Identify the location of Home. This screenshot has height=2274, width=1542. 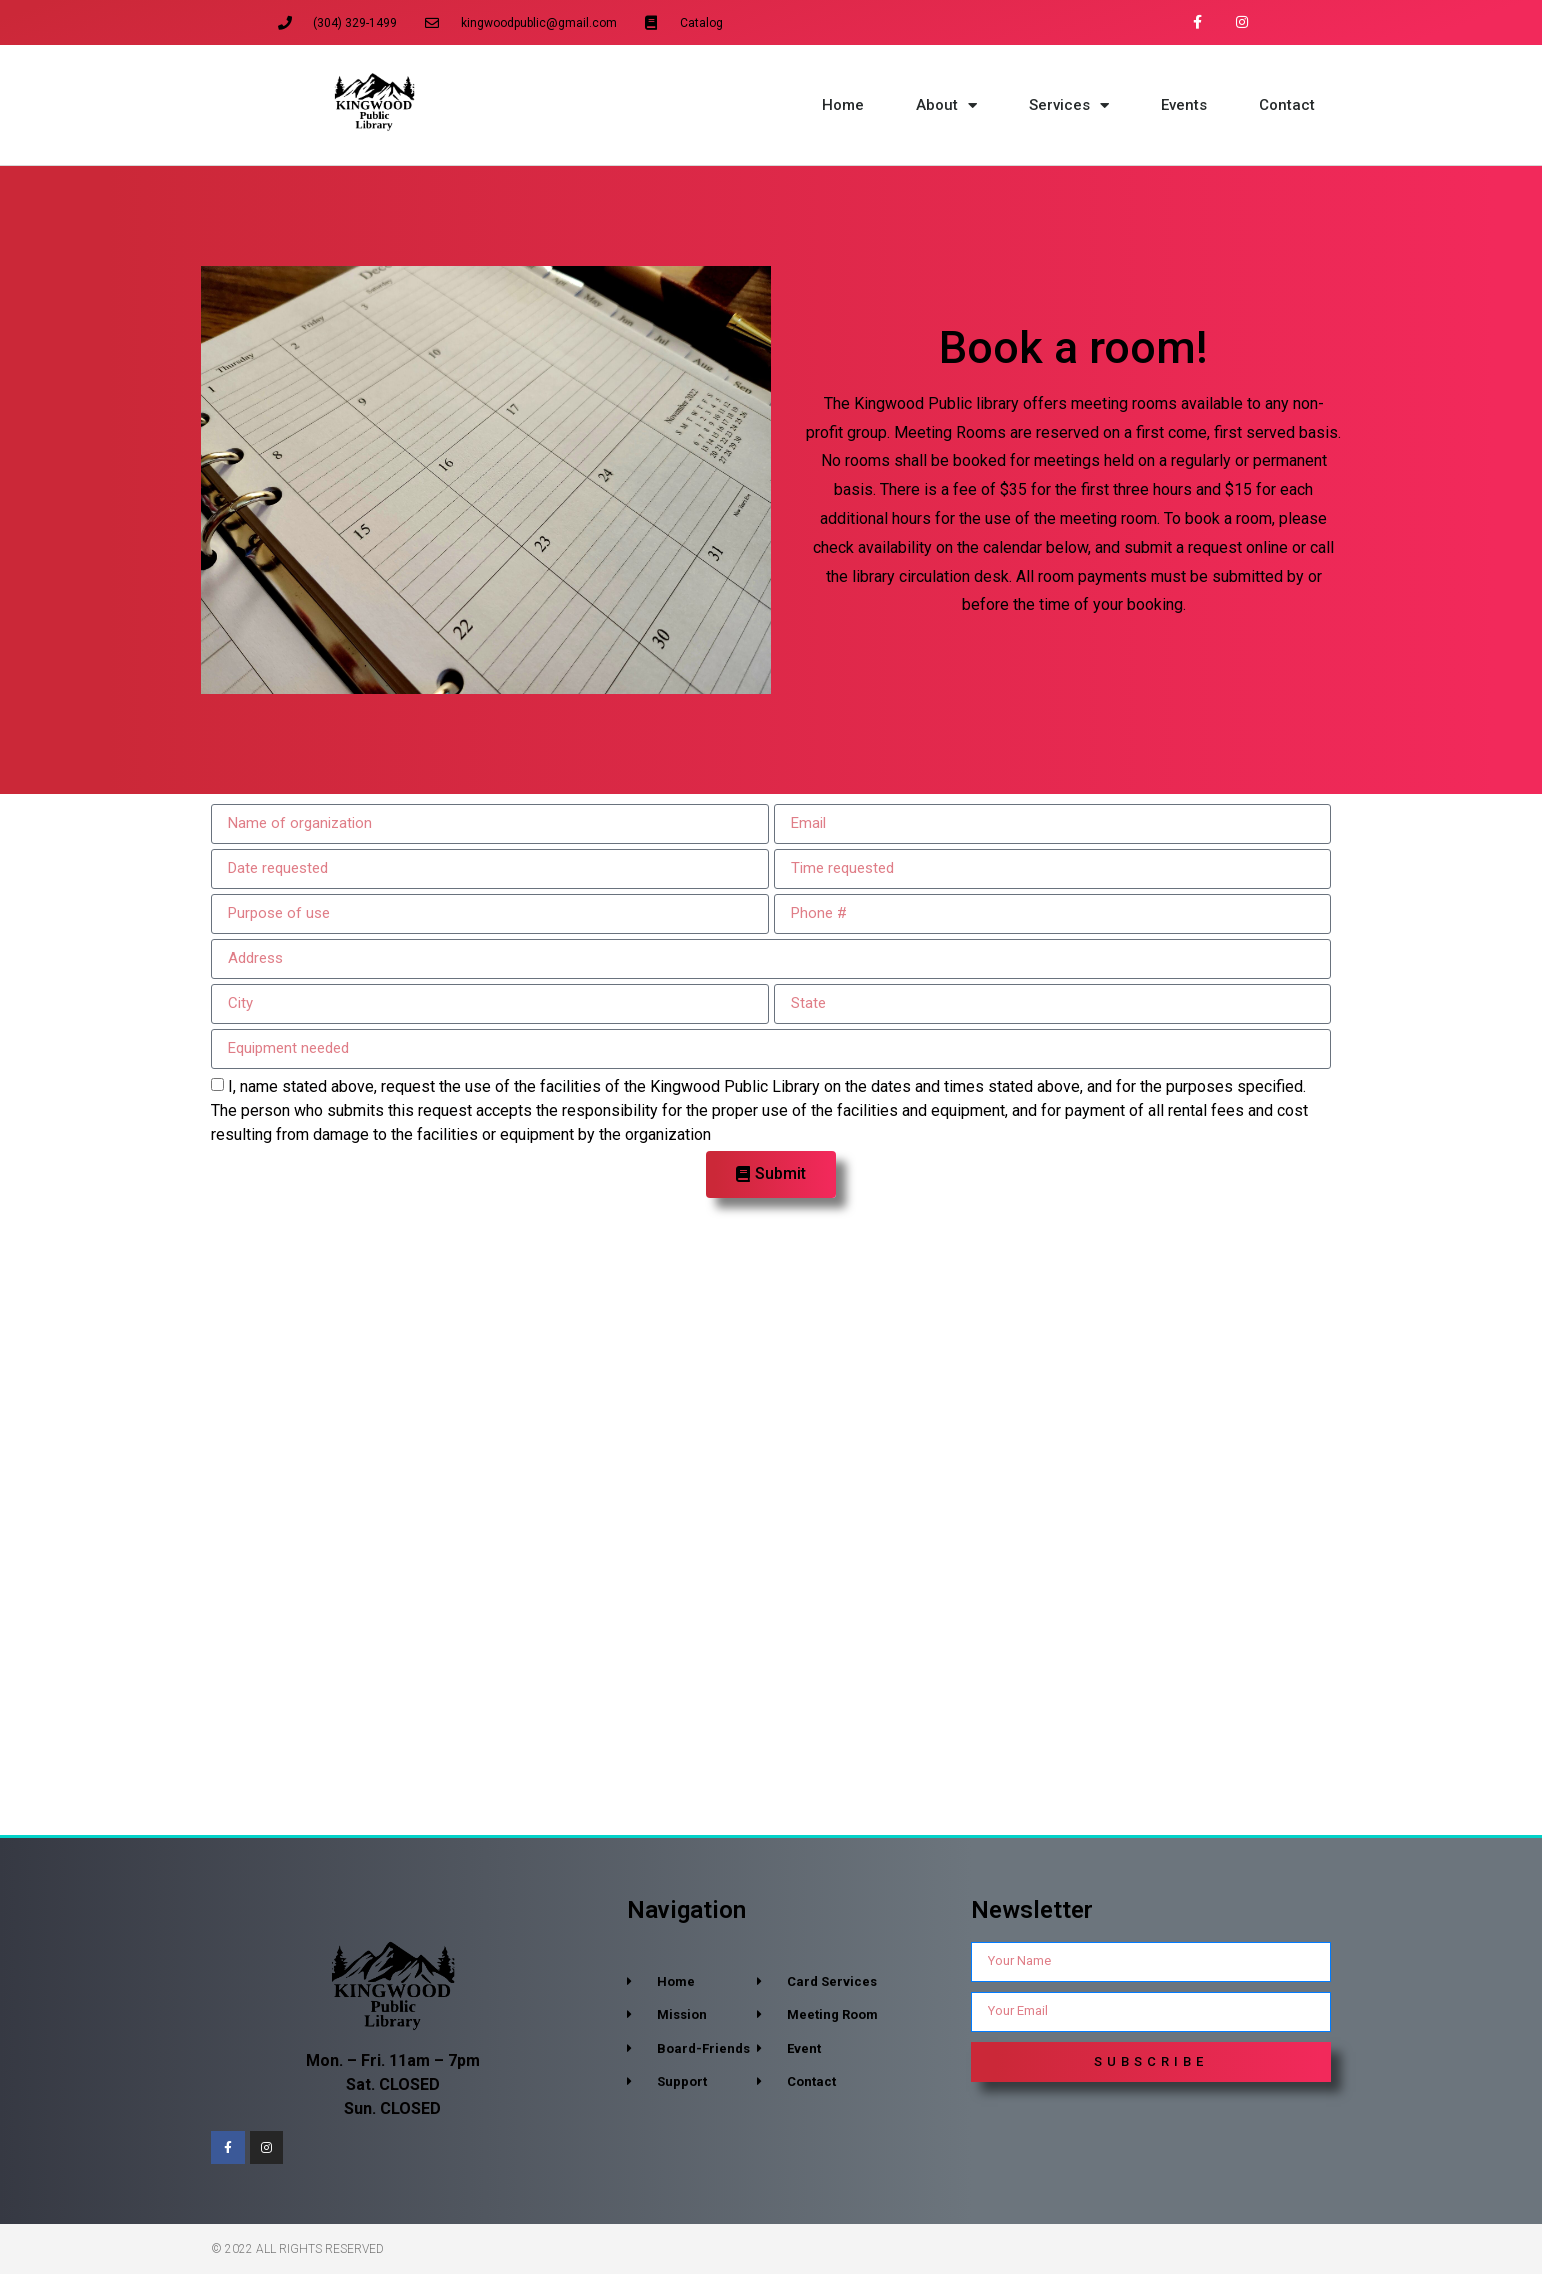
(843, 105).